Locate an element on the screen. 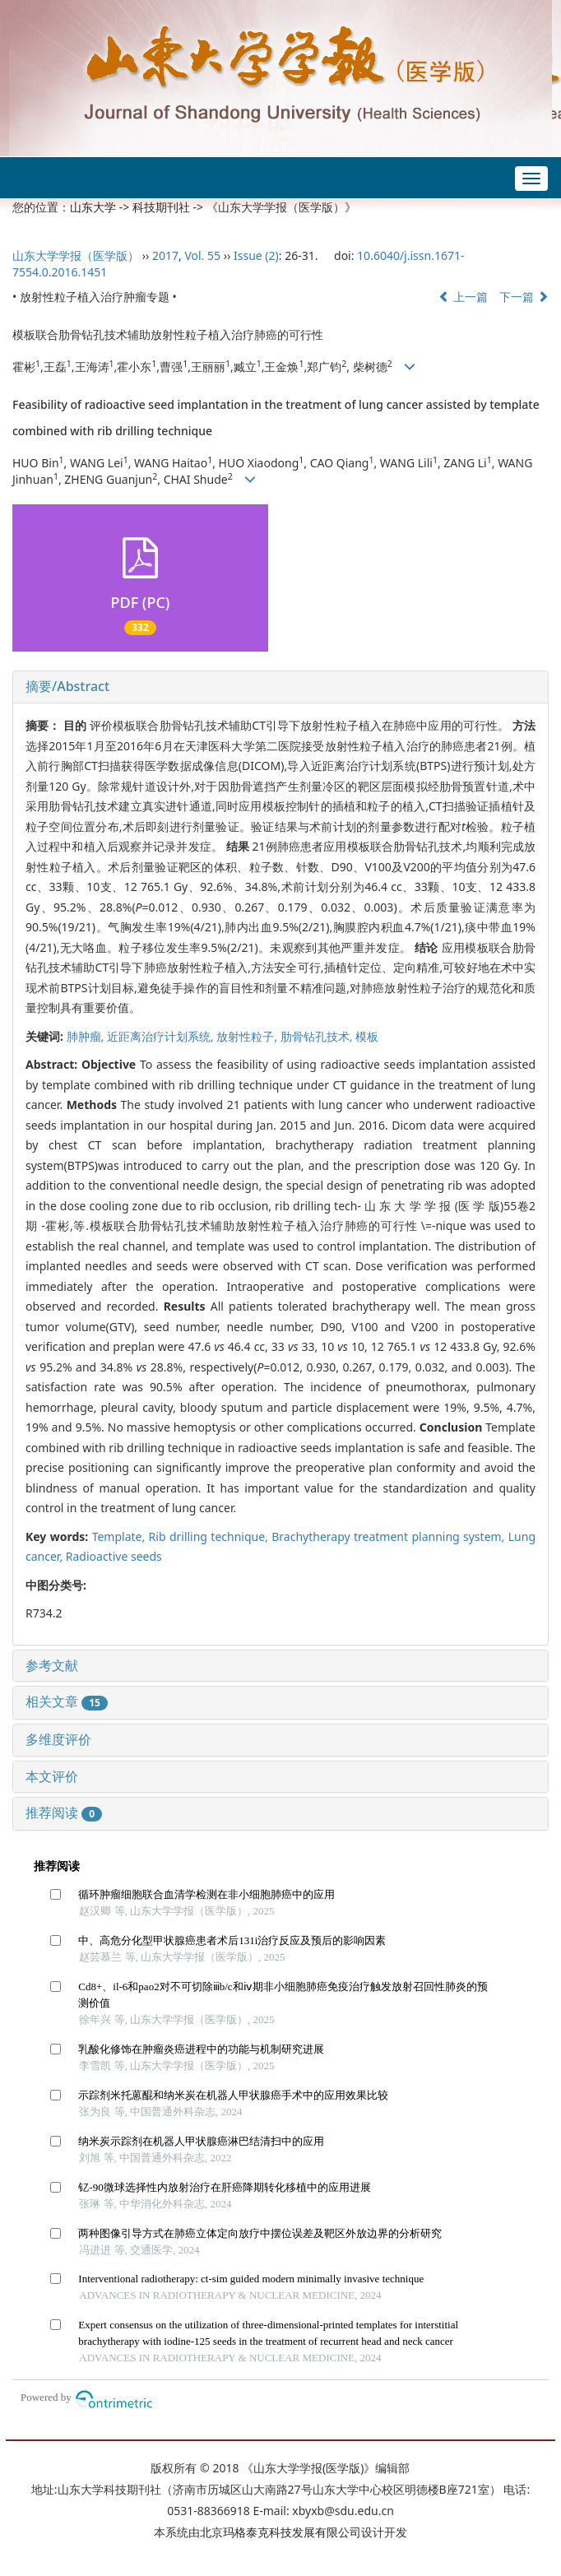 This screenshot has width=561, height=2576. Rib drilling technique, is located at coordinates (210, 1536).